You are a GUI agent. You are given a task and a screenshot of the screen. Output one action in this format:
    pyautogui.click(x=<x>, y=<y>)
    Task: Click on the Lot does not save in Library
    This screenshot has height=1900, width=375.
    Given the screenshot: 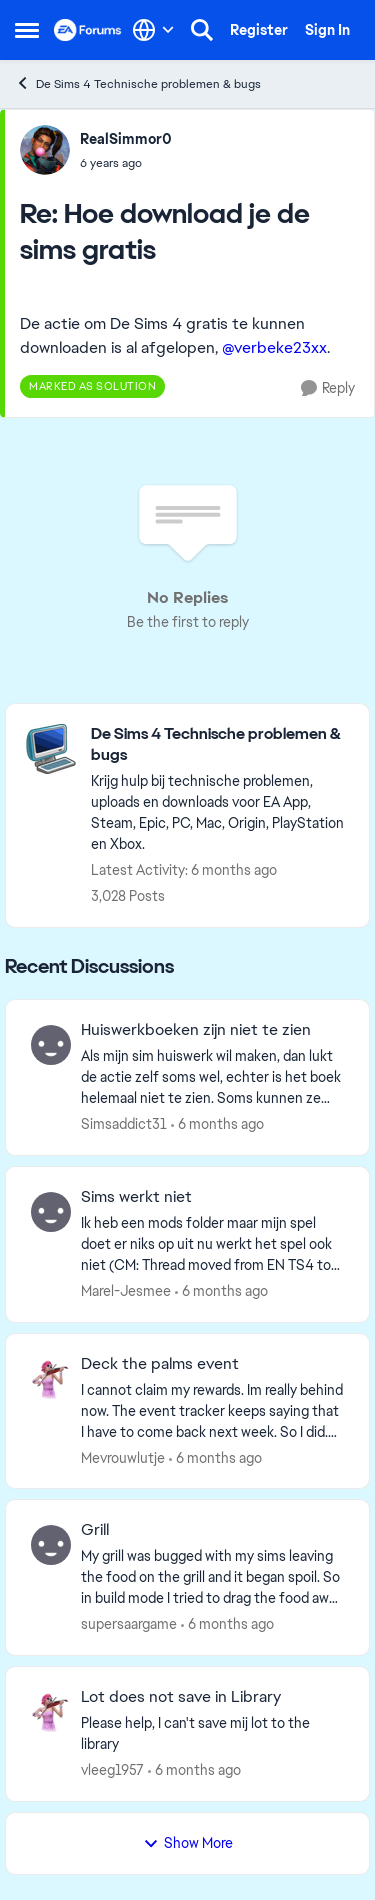 What is the action you would take?
    pyautogui.click(x=181, y=1697)
    